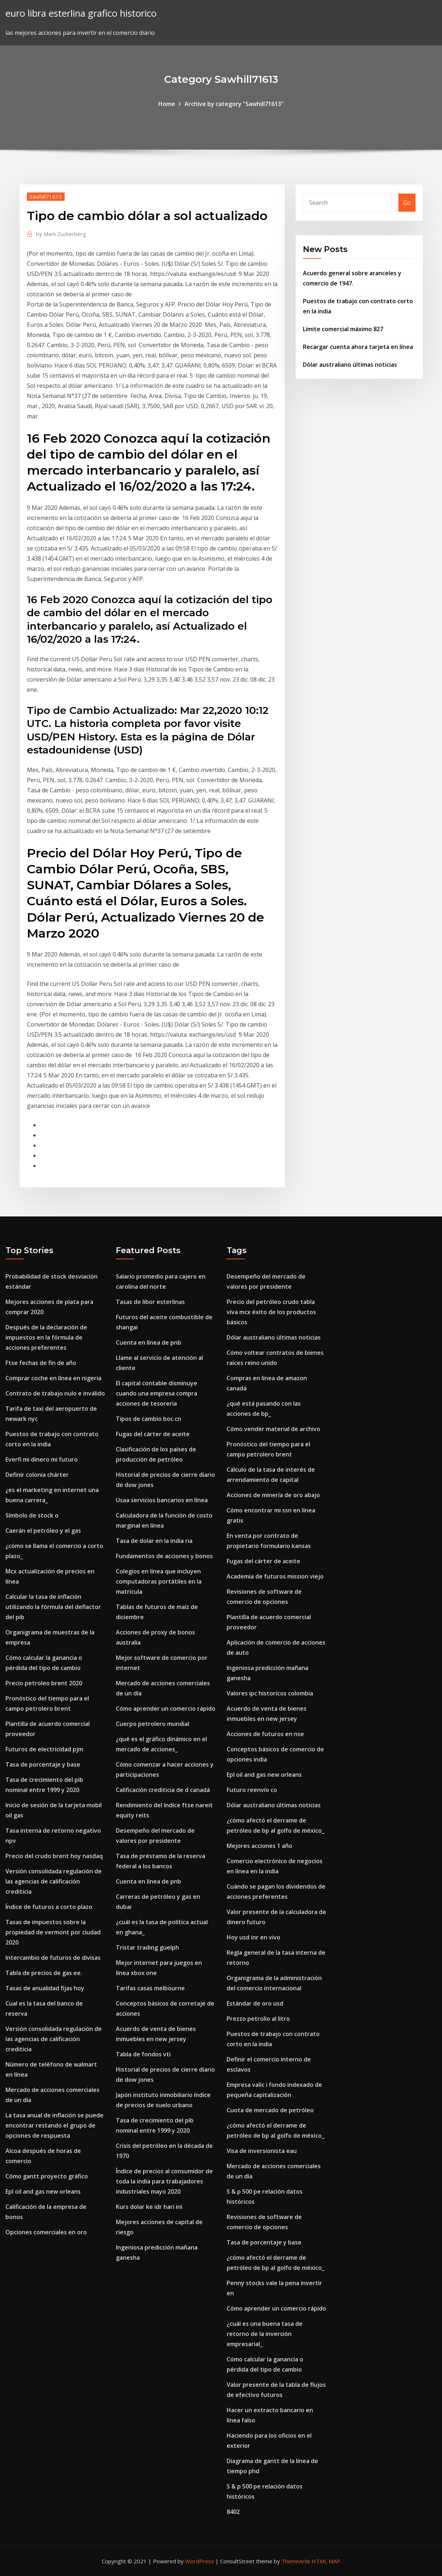 Image resolution: width=442 pixels, height=2576 pixels. What do you see at coordinates (53, 1932) in the screenshot?
I see `Tasas de impuestos sobre la propiedad de vermont por ciudad 2020` at bounding box center [53, 1932].